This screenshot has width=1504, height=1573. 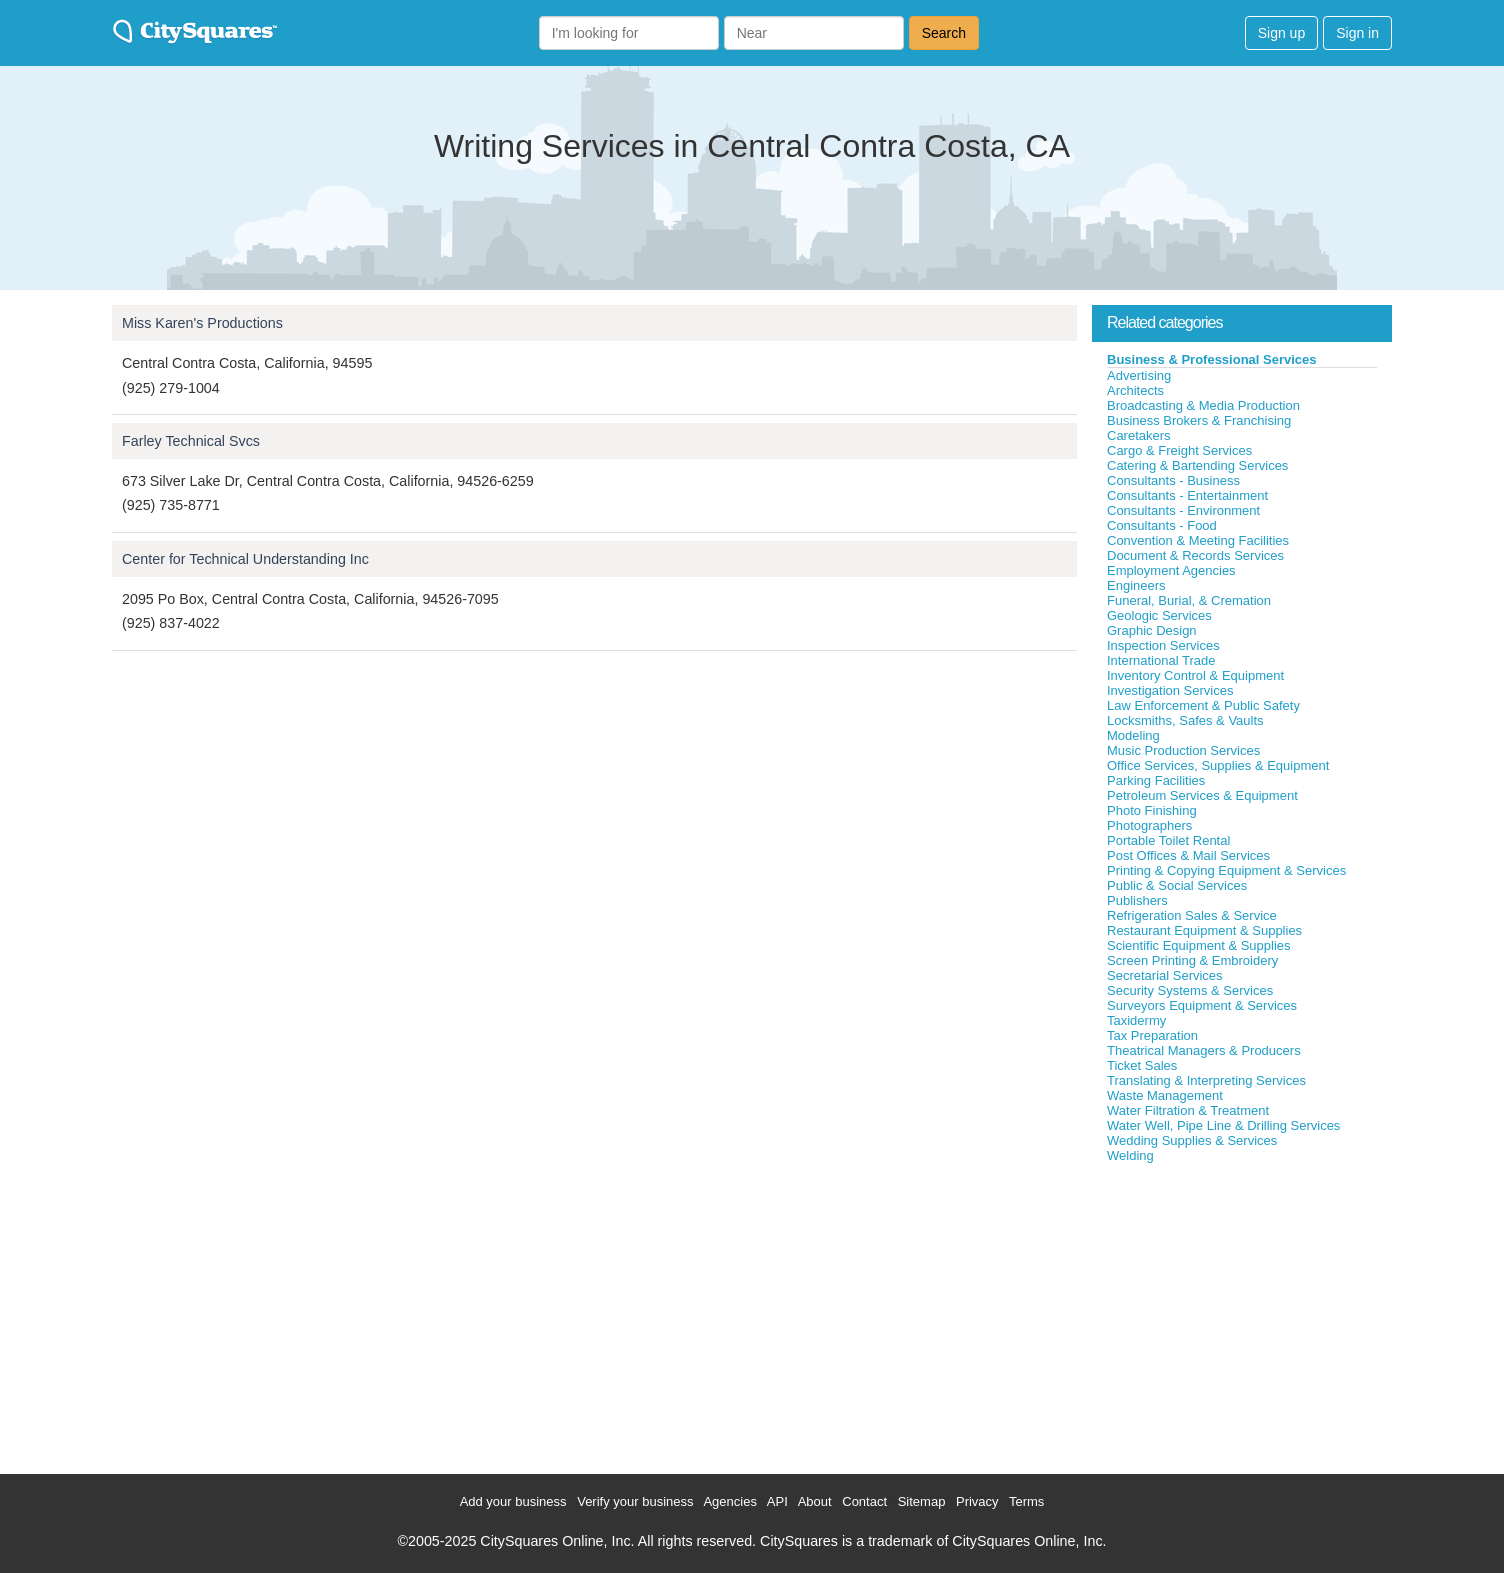 What do you see at coordinates (1170, 690) in the screenshot?
I see `Investigation Services` at bounding box center [1170, 690].